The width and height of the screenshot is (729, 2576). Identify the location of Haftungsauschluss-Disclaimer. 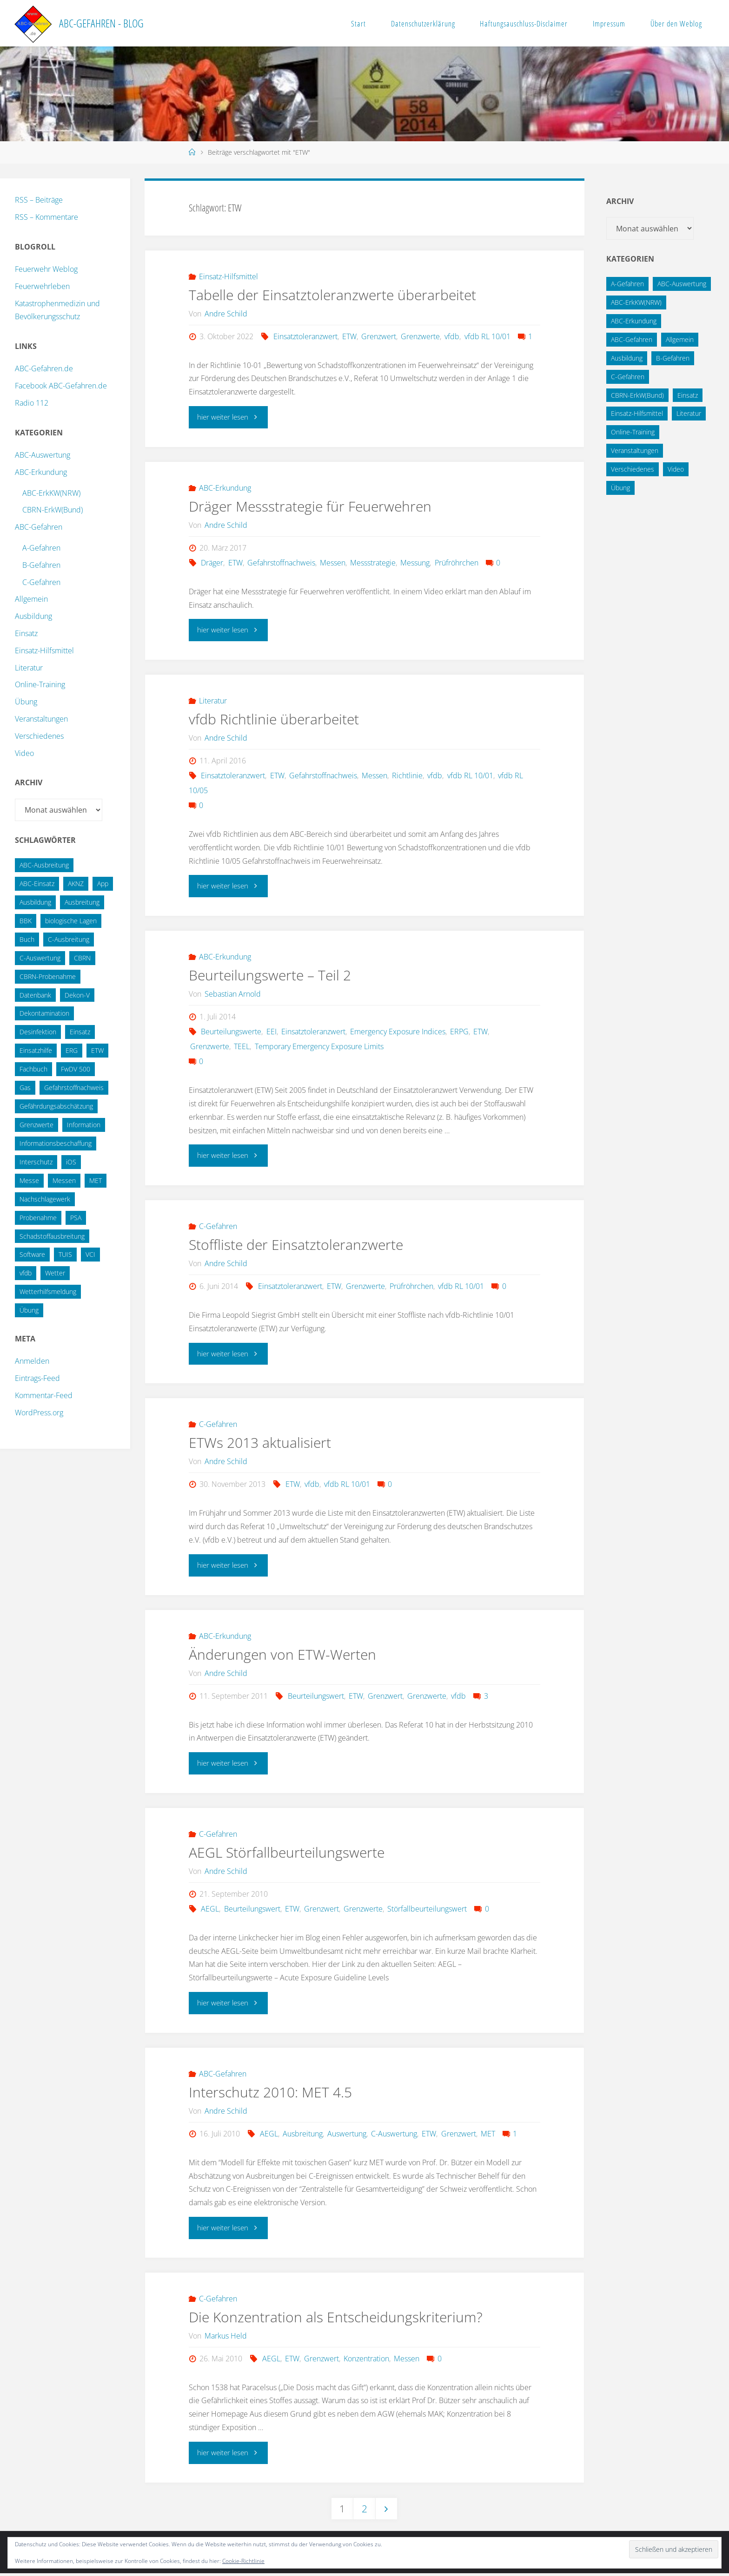
(524, 23).